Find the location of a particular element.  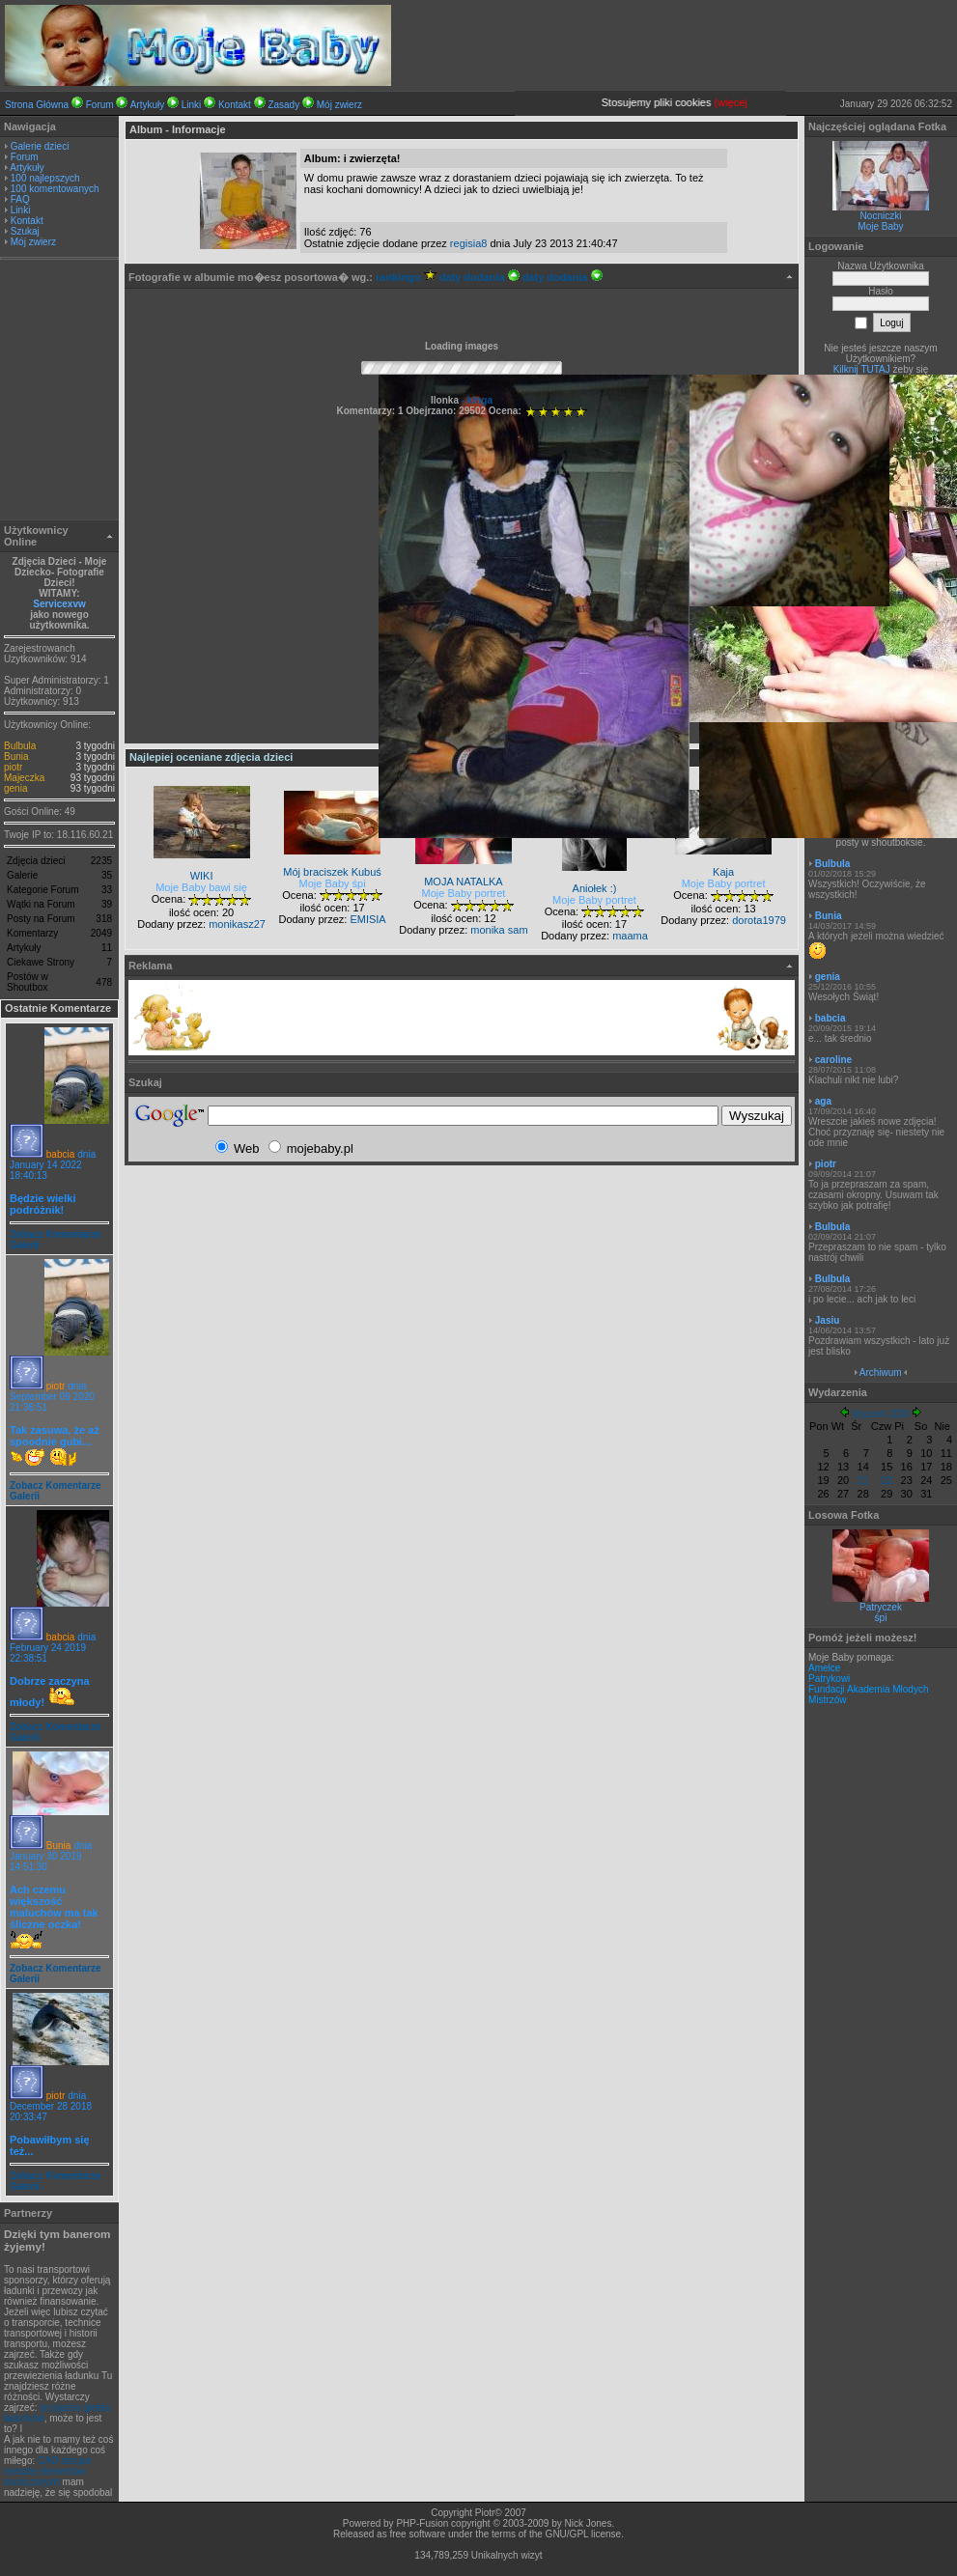

monika sam is located at coordinates (498, 930).